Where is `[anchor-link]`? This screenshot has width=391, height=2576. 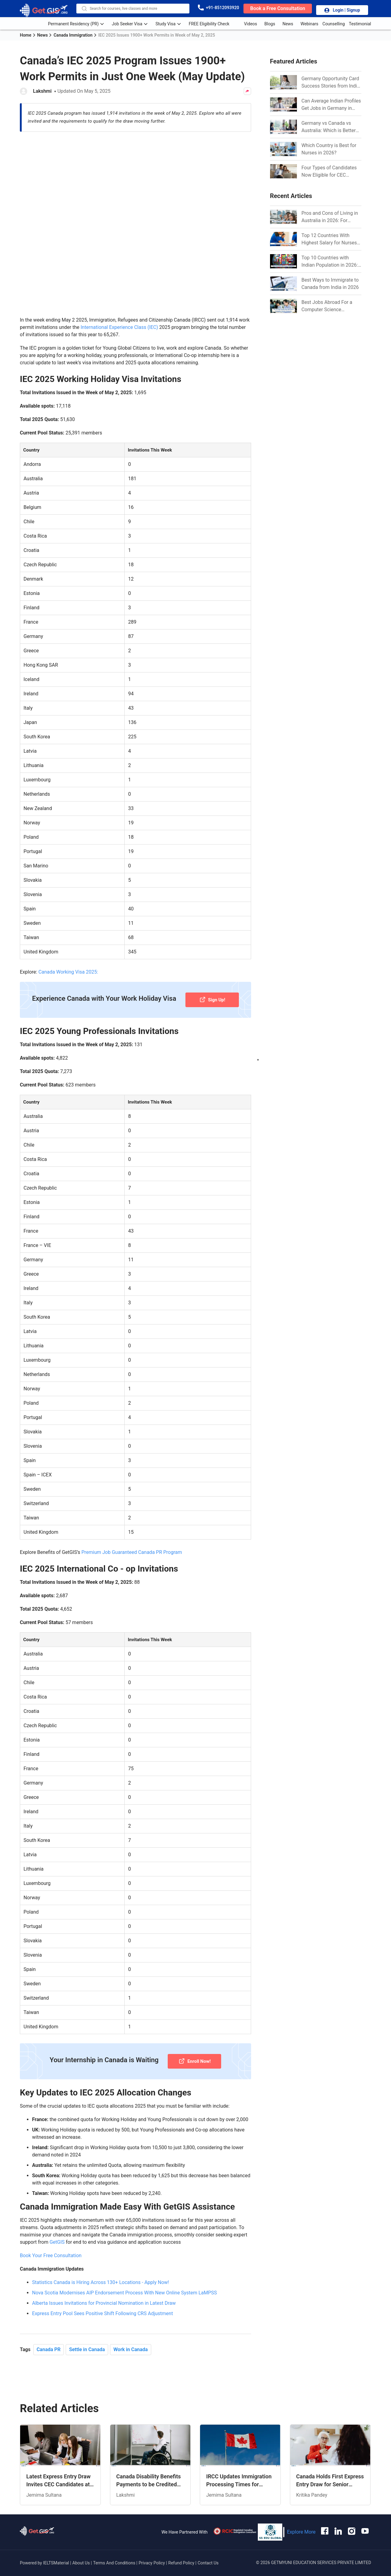 [anchor-link] is located at coordinates (37, 2522).